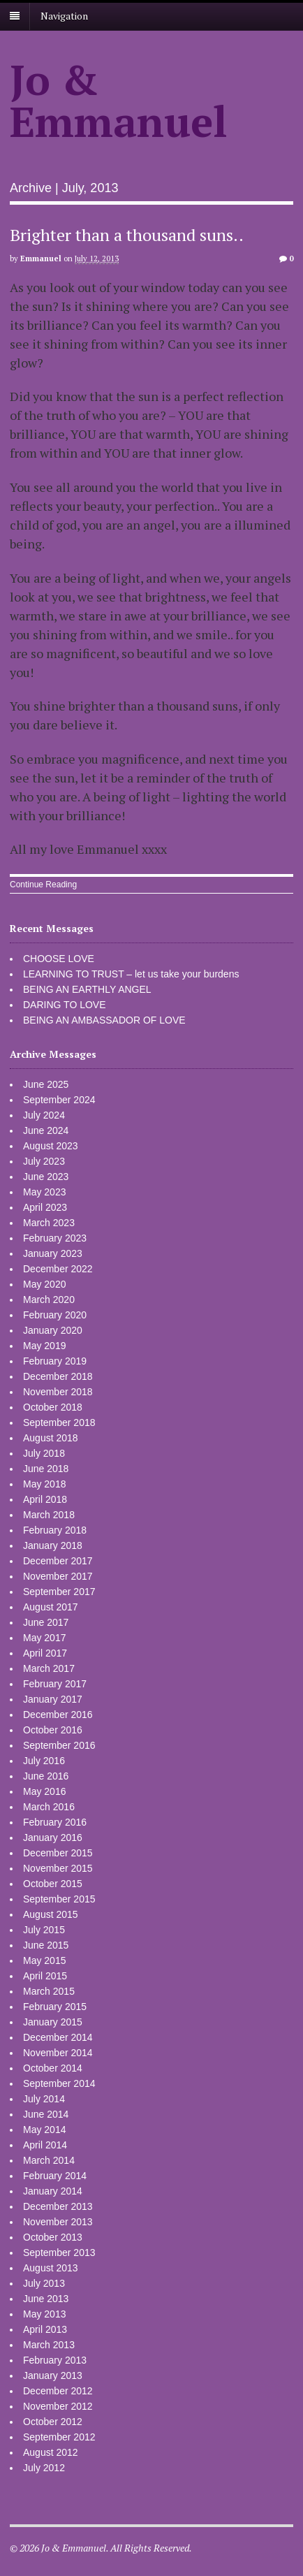 The width and height of the screenshot is (303, 2576). What do you see at coordinates (44, 1115) in the screenshot?
I see `July 2024` at bounding box center [44, 1115].